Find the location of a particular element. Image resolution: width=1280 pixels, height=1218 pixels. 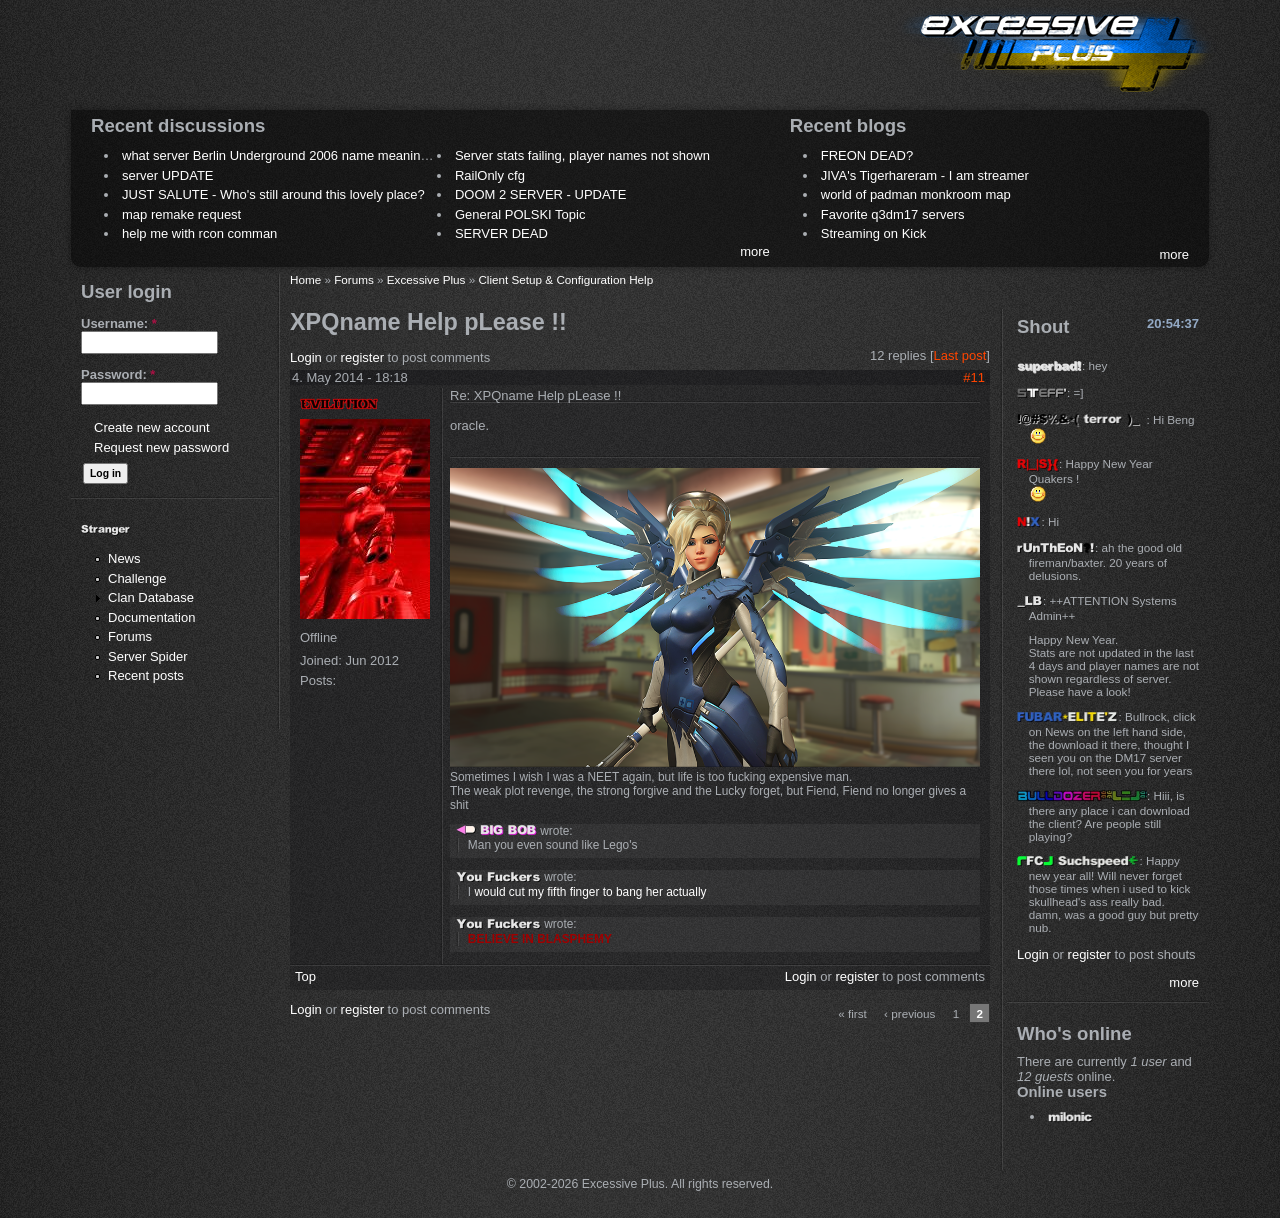

map remake request is located at coordinates (181, 214).